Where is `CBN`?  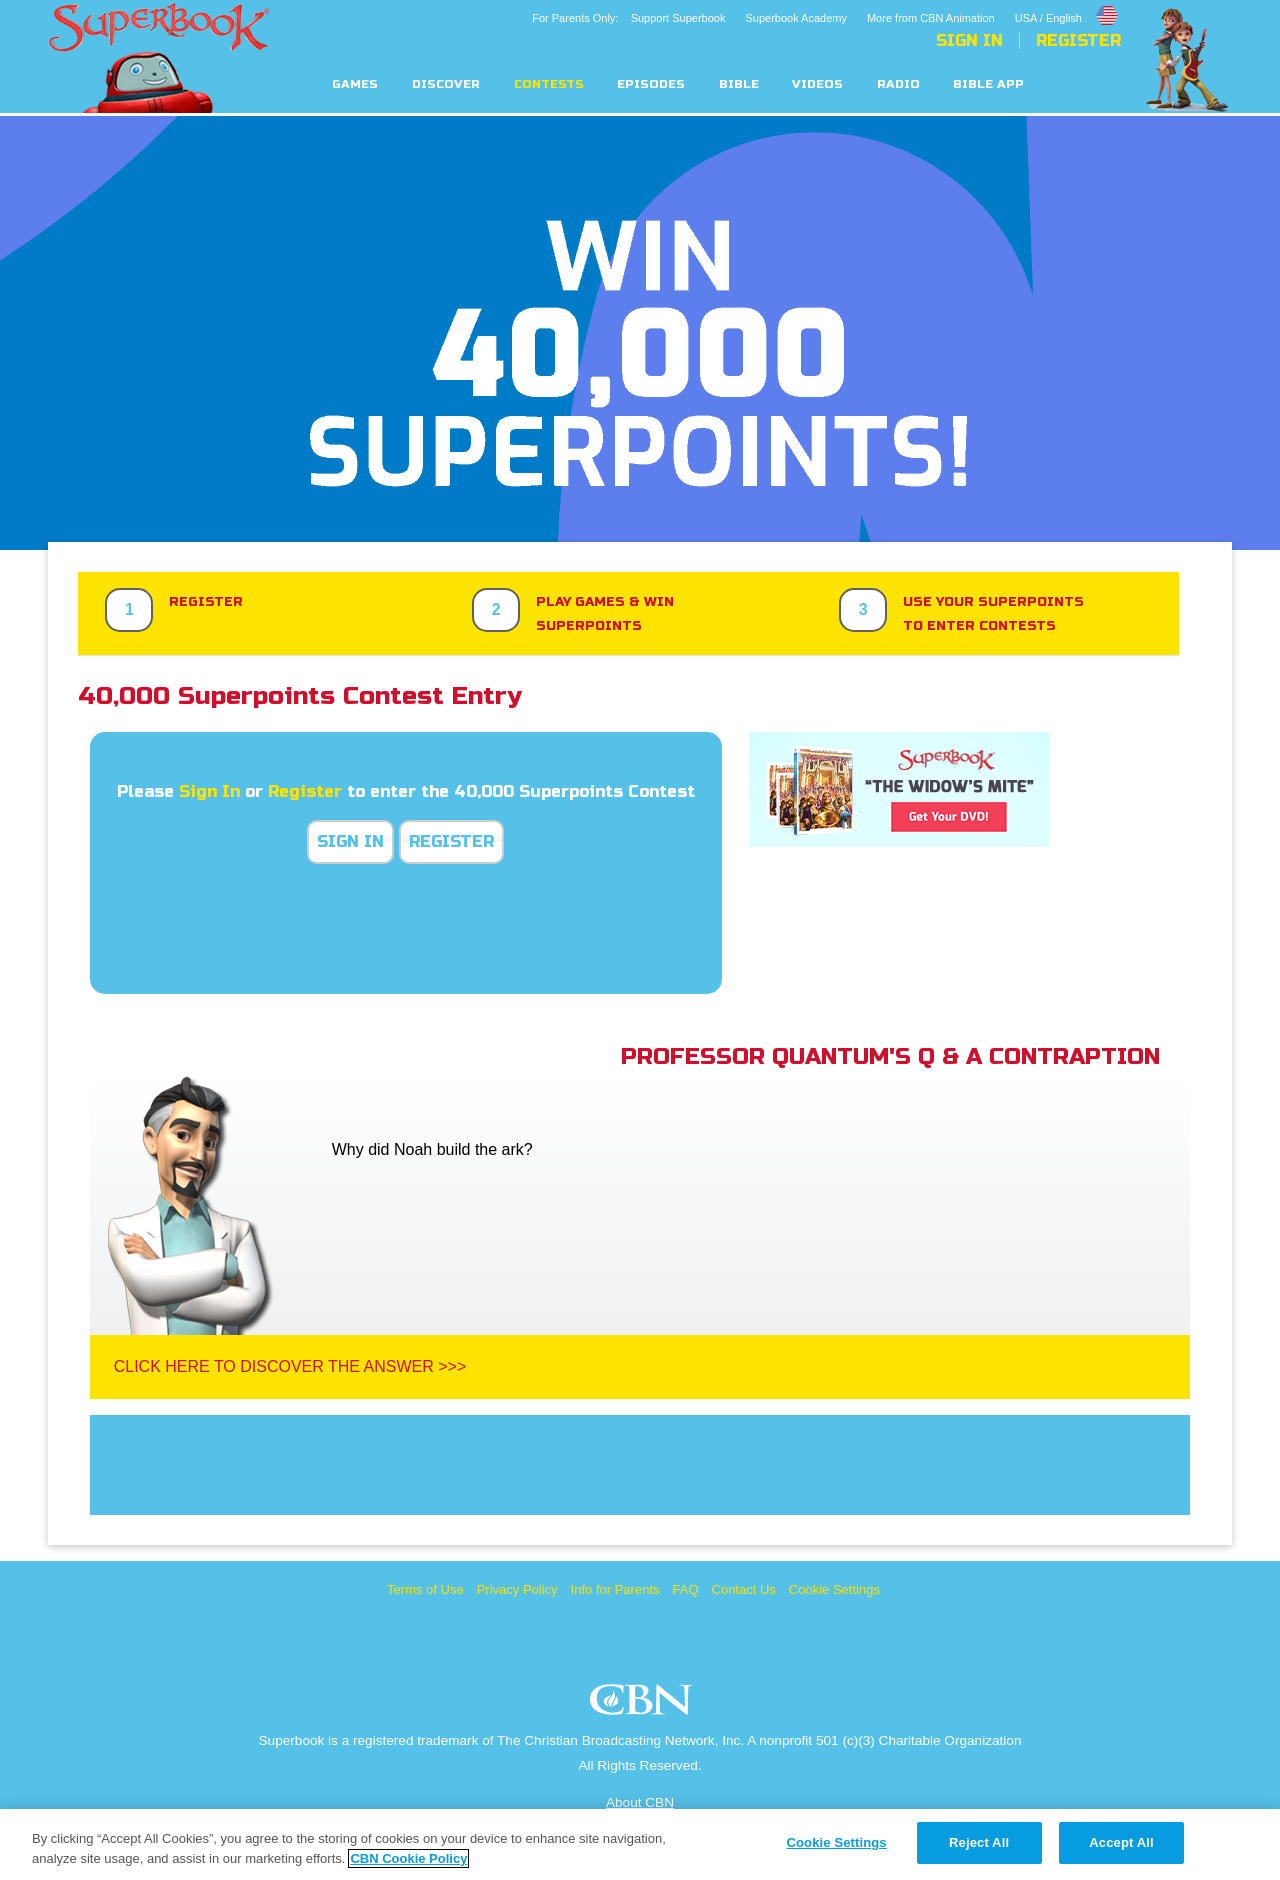
CBN is located at coordinates (643, 1705).